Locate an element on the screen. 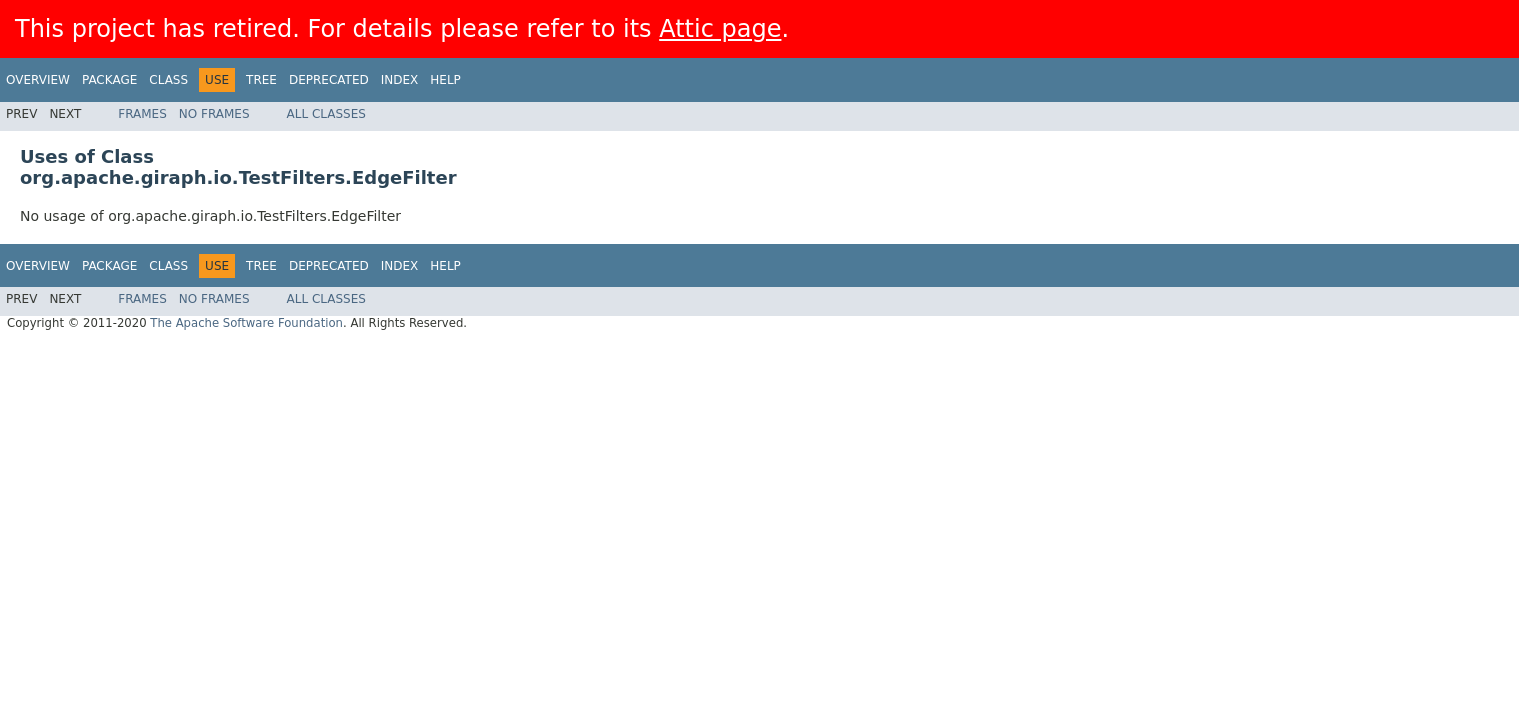 This screenshot has height=720, width=1519. All Classes is located at coordinates (326, 114).